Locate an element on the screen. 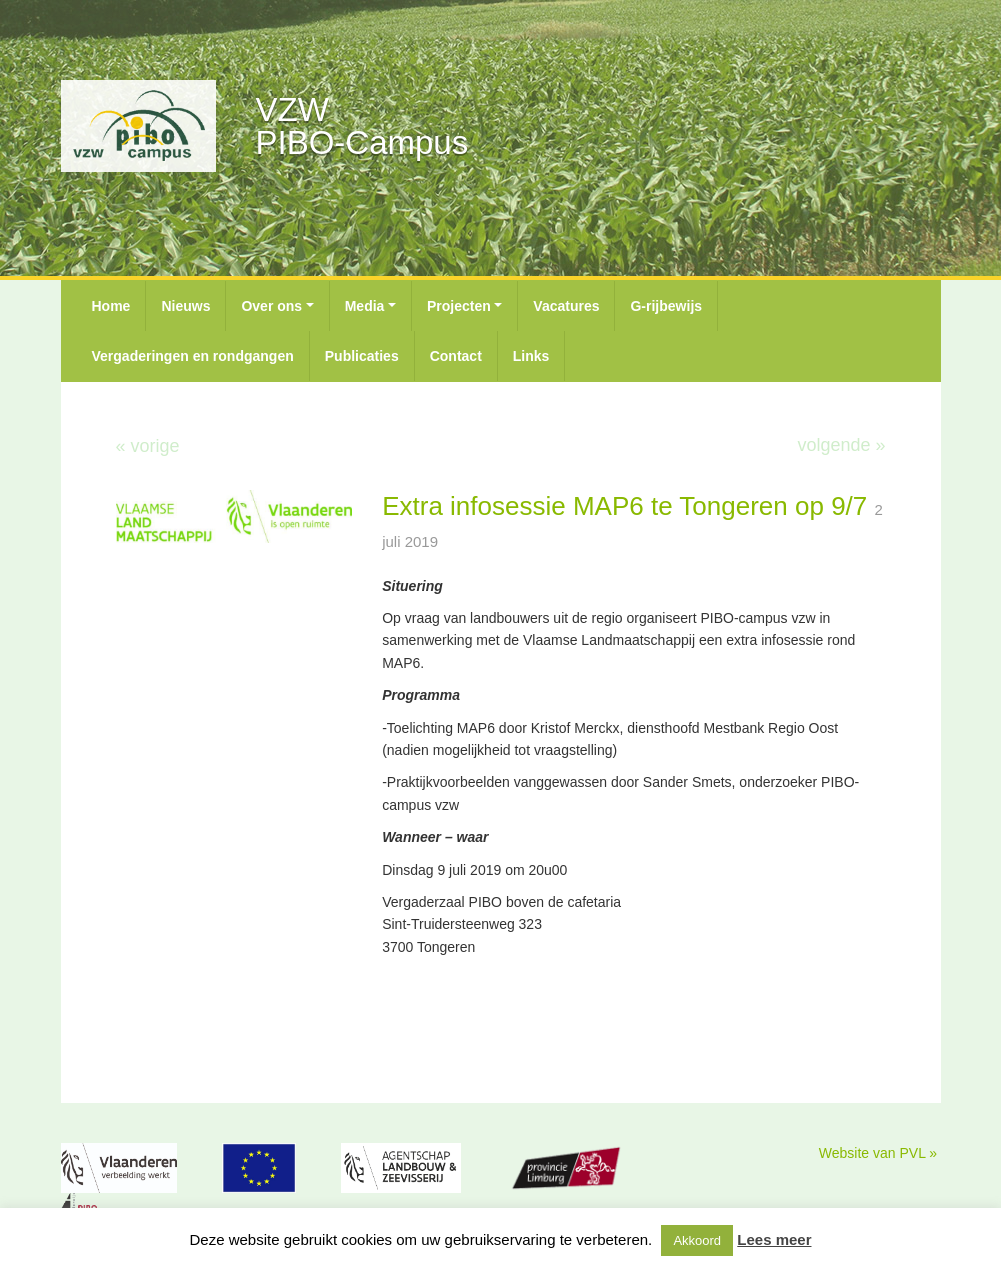 The width and height of the screenshot is (1001, 1268). Contact is located at coordinates (456, 356).